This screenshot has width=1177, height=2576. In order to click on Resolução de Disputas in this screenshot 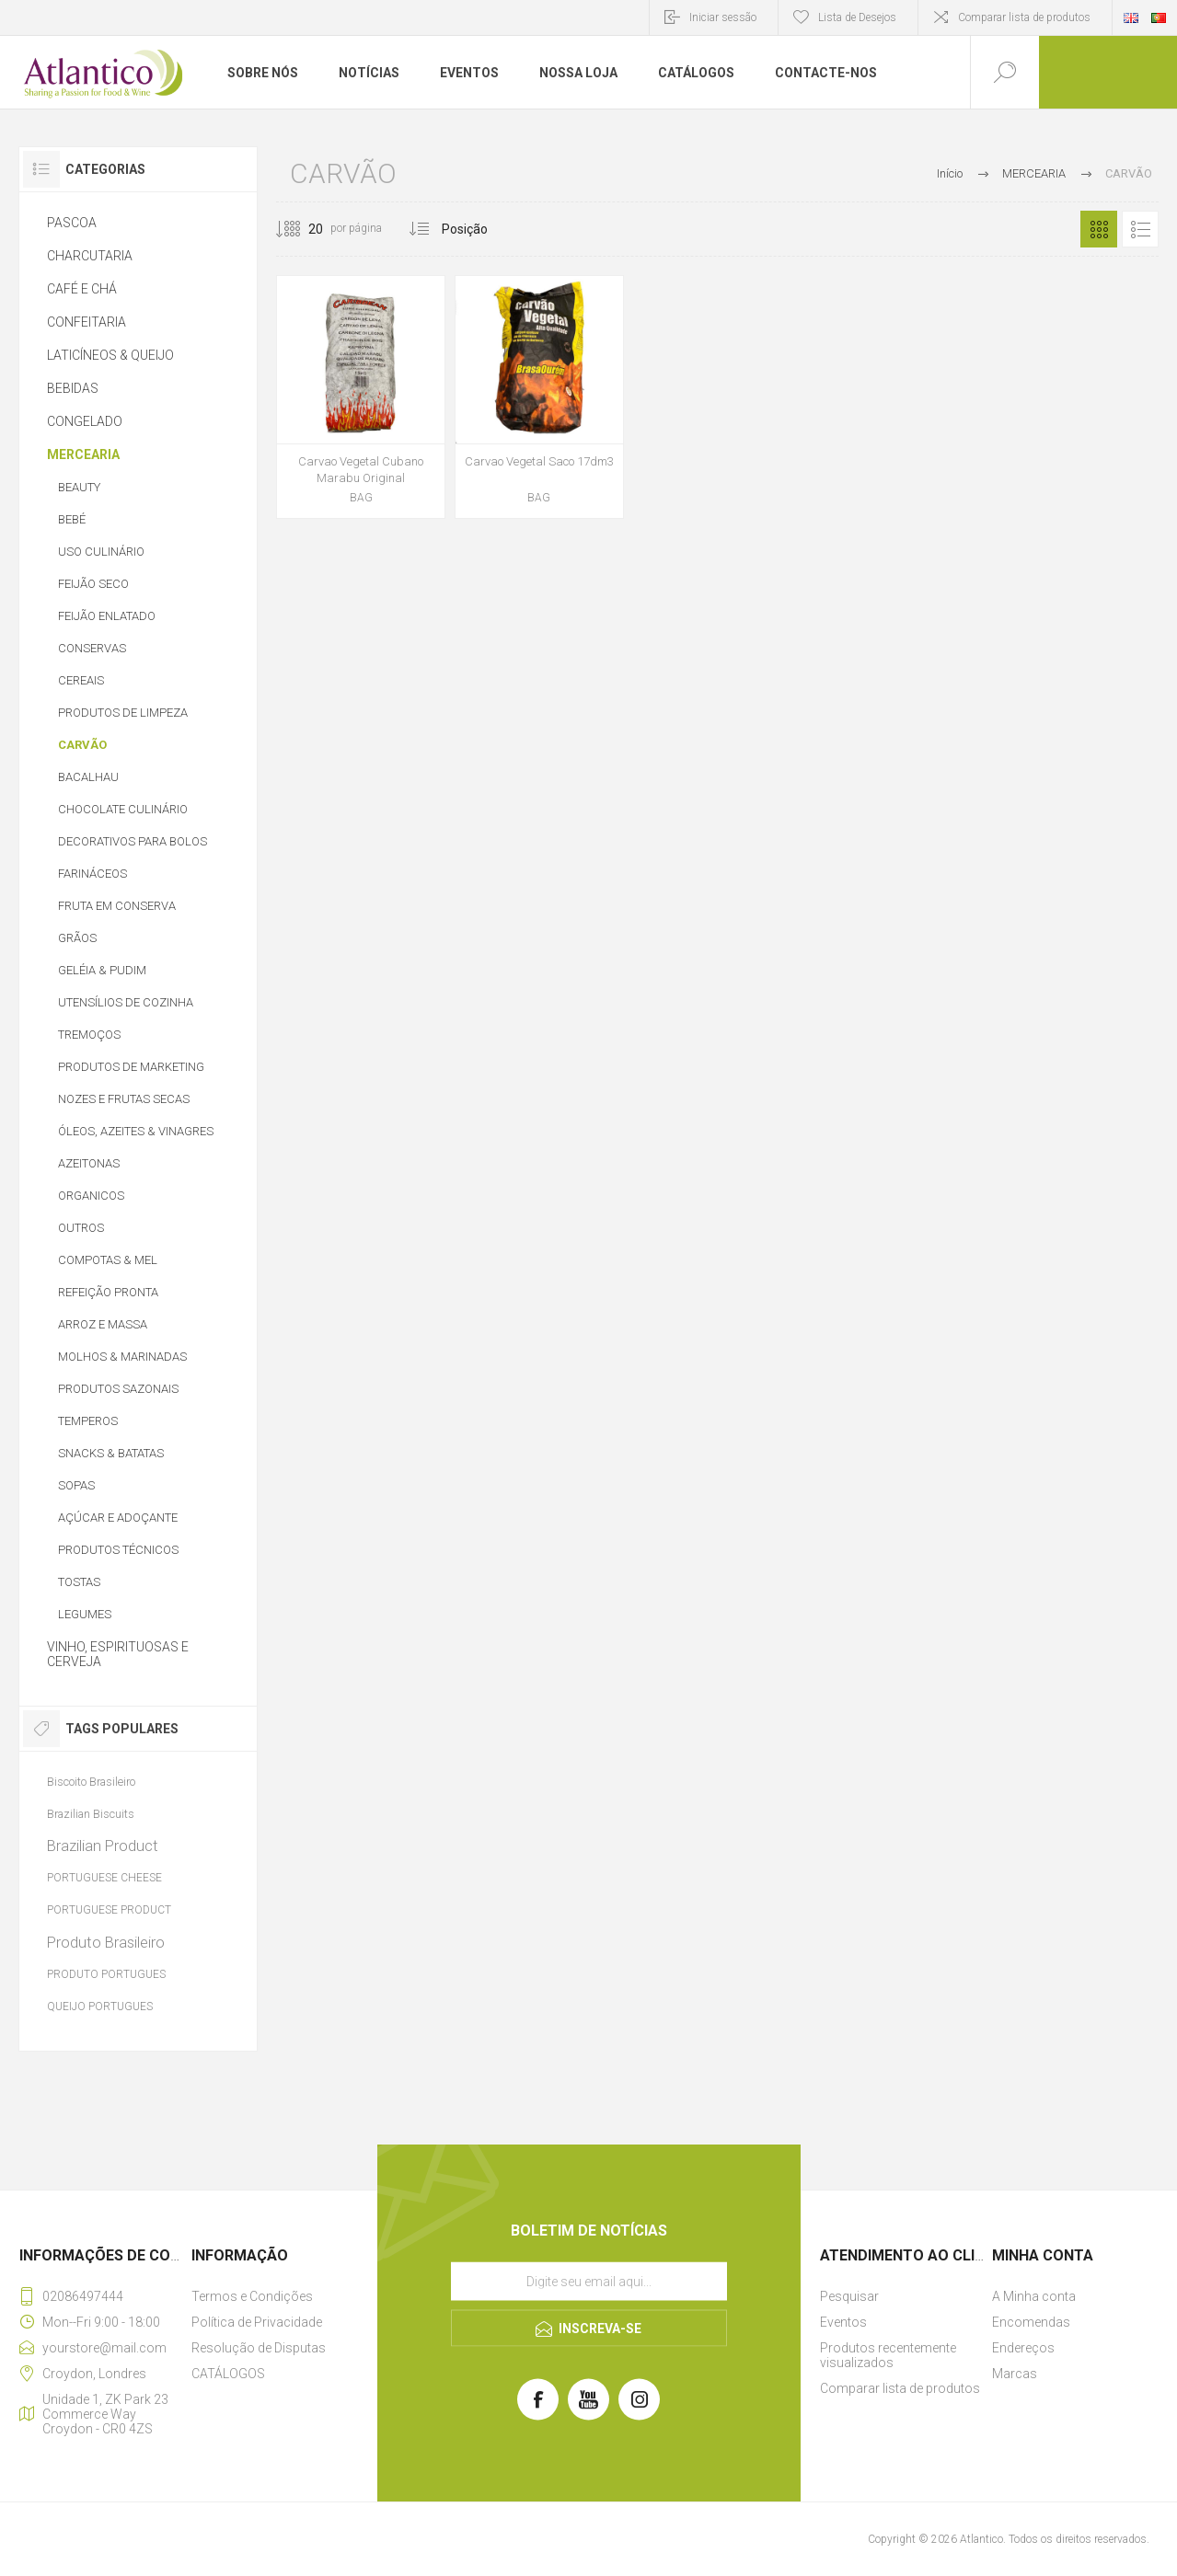, I will do `click(258, 2347)`.